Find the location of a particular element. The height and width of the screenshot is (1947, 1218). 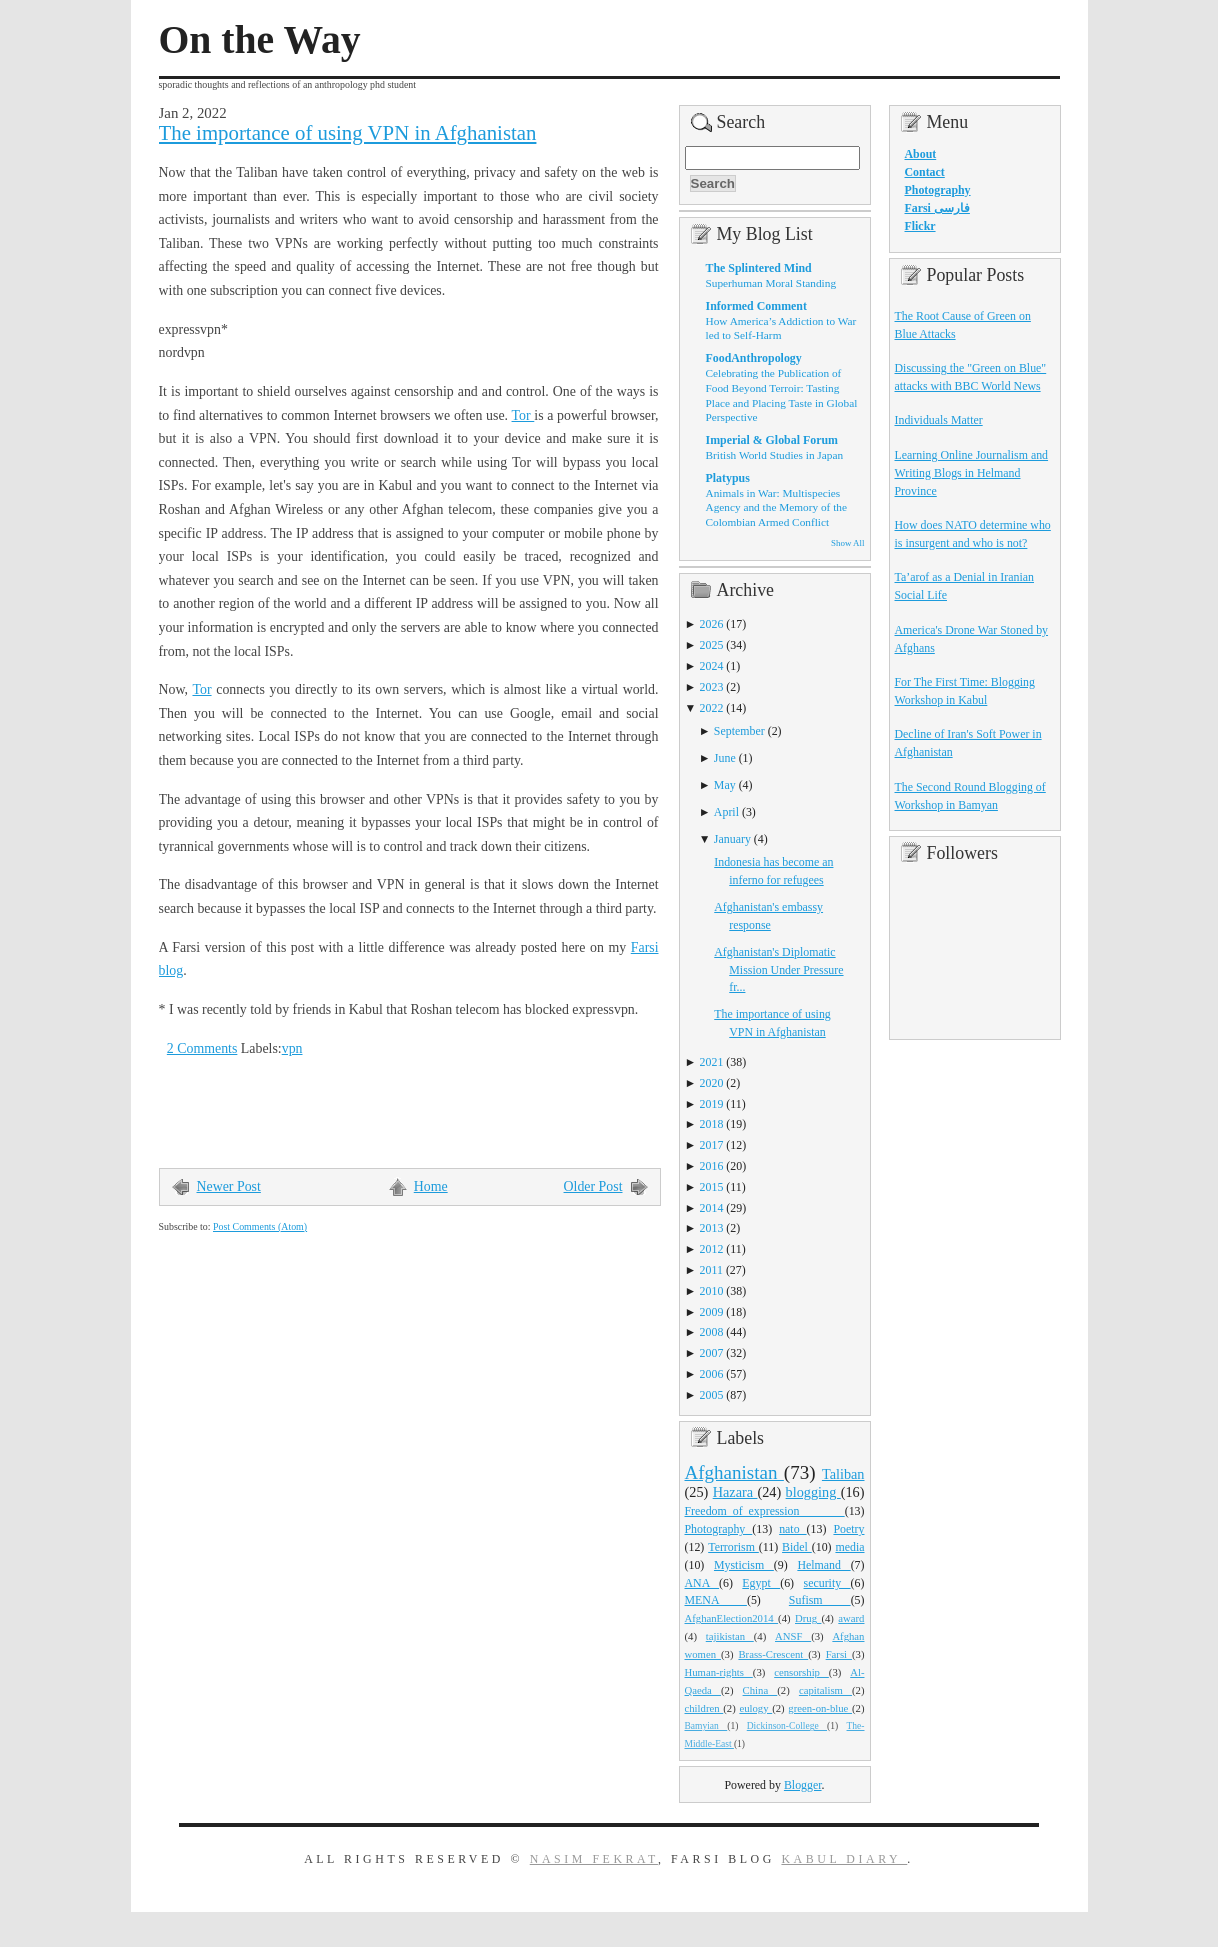

Bamyian is located at coordinates (706, 1726).